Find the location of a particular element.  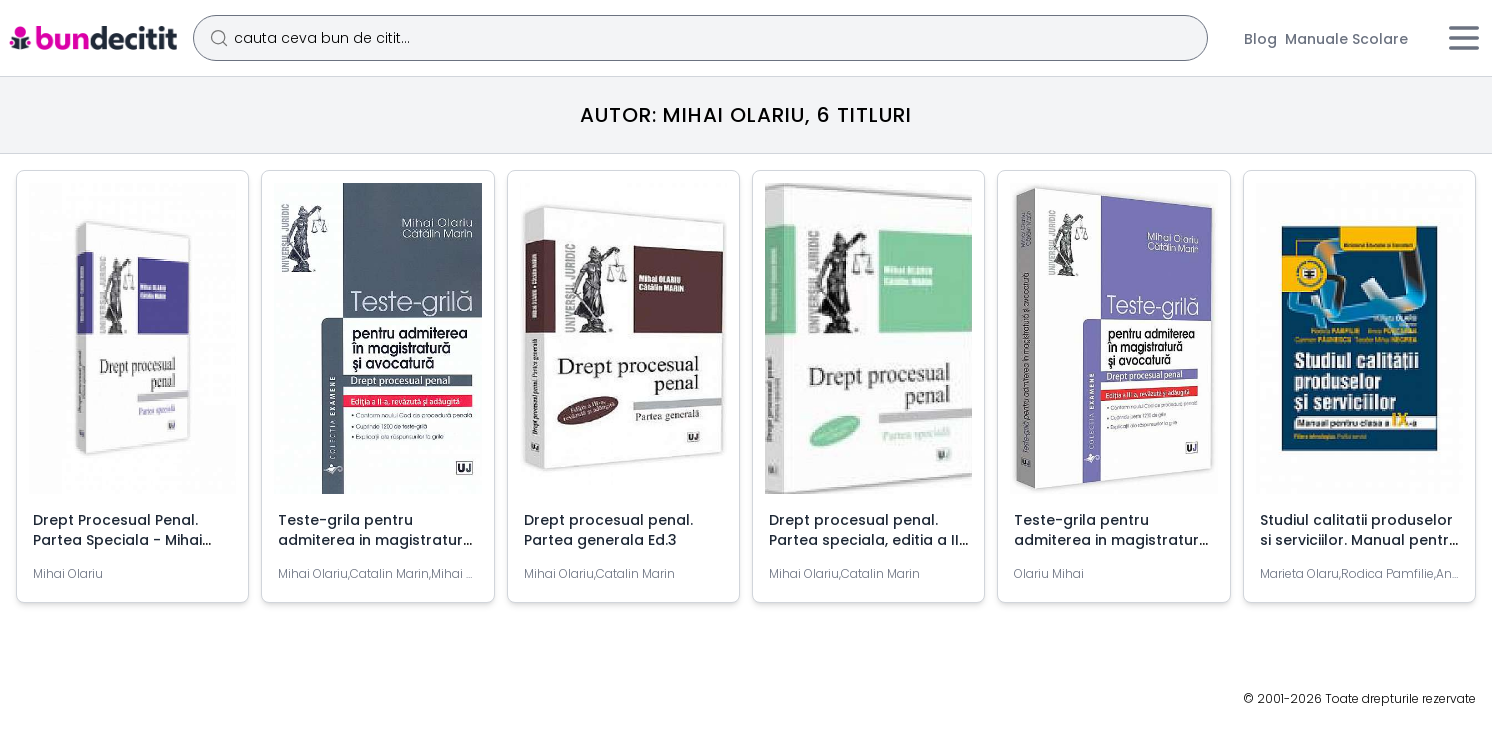

Manuale Scolare is located at coordinates (1346, 39).